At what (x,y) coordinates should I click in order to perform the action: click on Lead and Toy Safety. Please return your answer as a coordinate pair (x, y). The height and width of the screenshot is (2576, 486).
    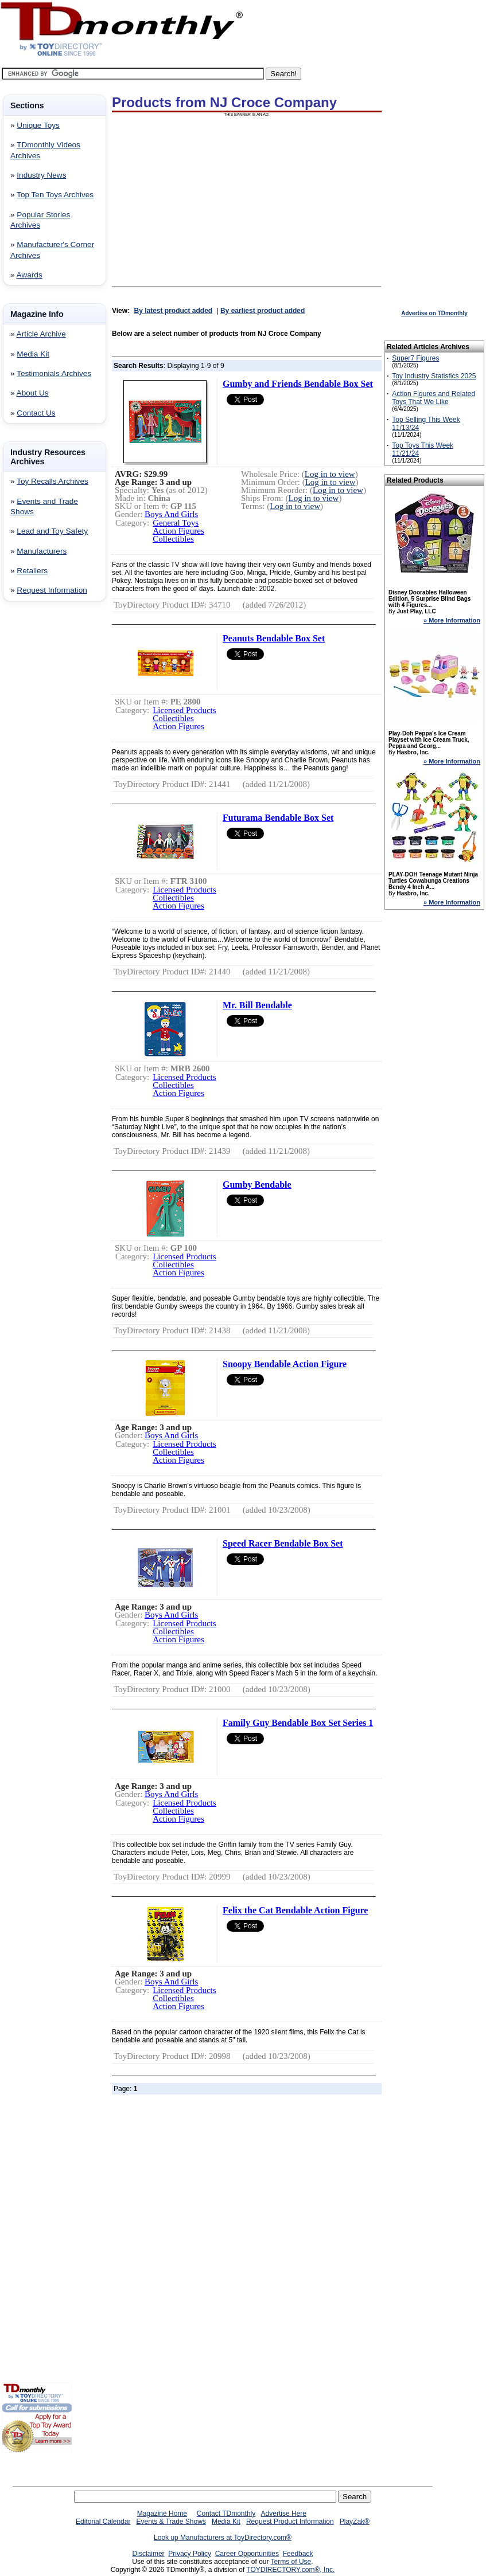
    Looking at the image, I should click on (52, 531).